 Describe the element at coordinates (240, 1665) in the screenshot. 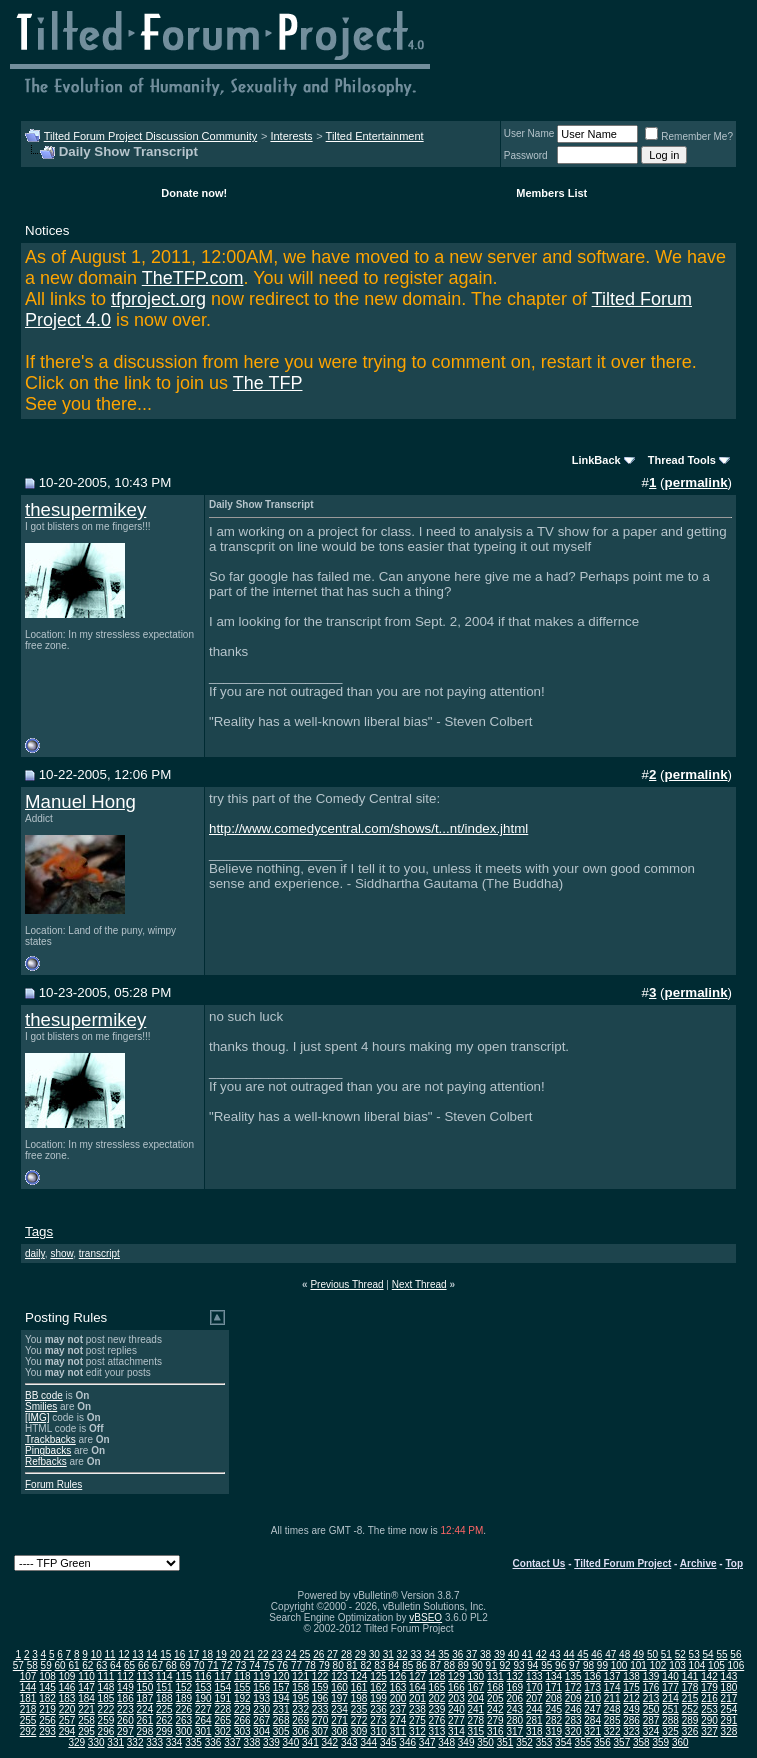

I see `73` at that location.